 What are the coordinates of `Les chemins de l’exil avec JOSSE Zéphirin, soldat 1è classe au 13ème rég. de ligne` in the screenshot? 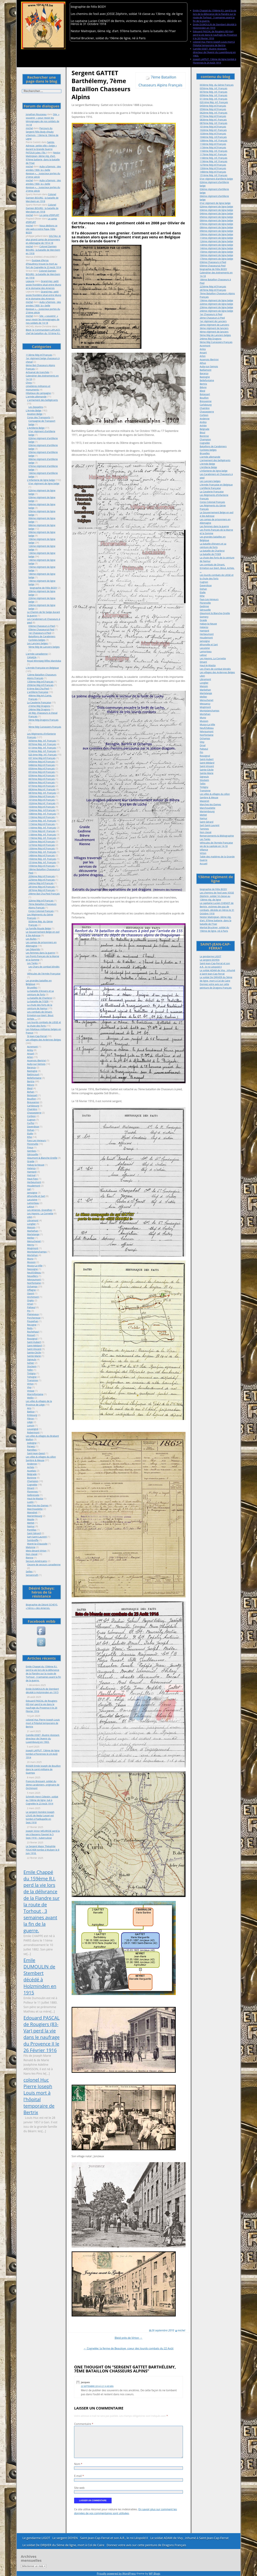 It's located at (127, 14).